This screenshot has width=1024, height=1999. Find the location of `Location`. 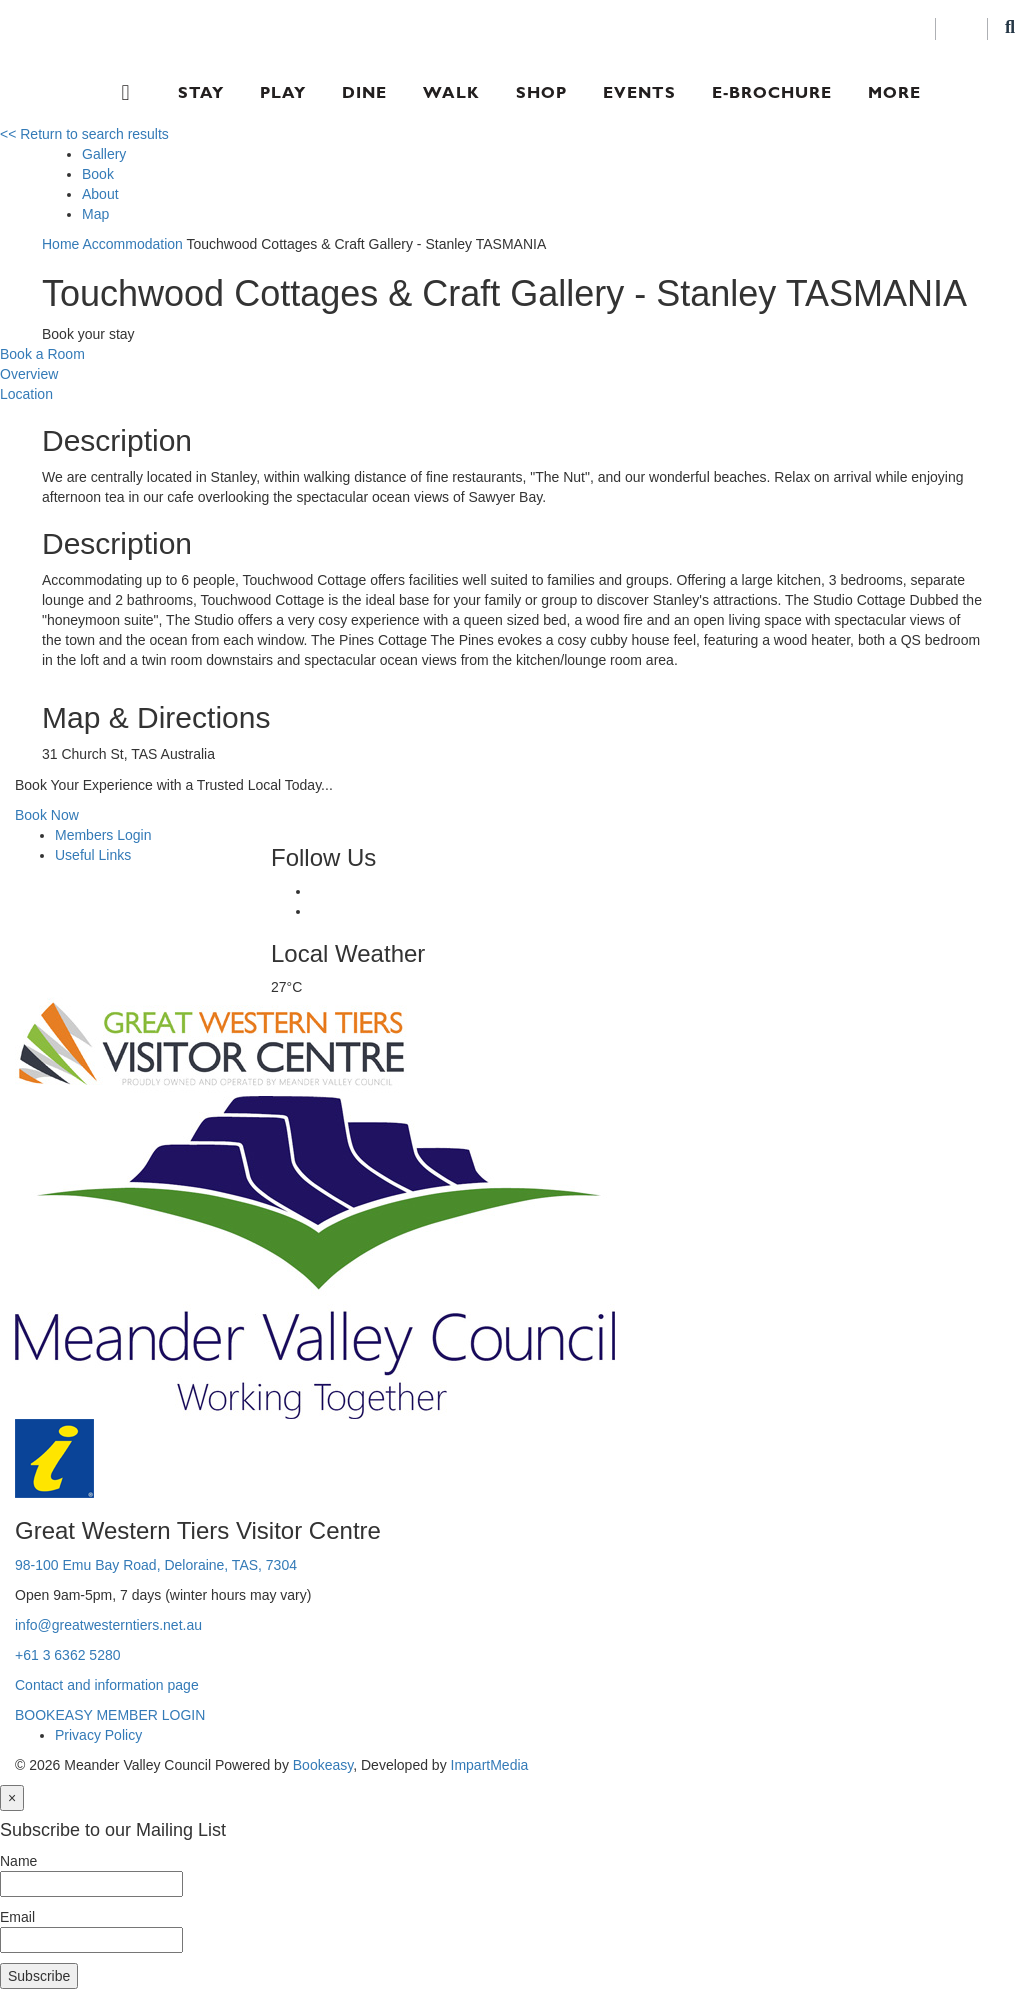

Location is located at coordinates (26, 394).